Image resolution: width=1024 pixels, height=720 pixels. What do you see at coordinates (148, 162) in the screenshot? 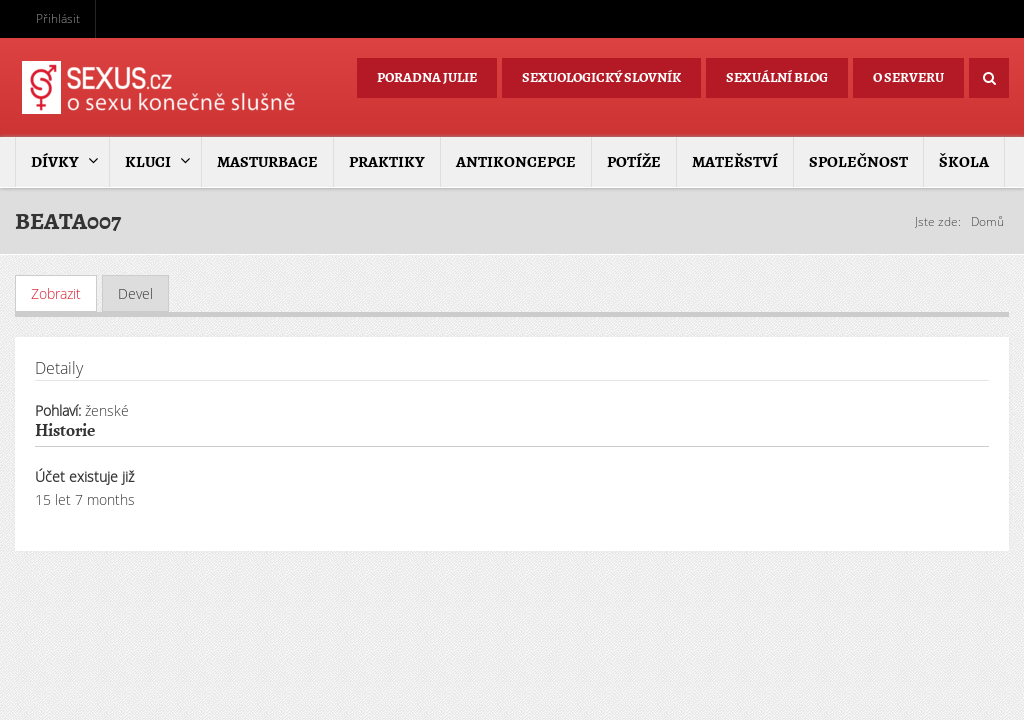
I see `Kluci` at bounding box center [148, 162].